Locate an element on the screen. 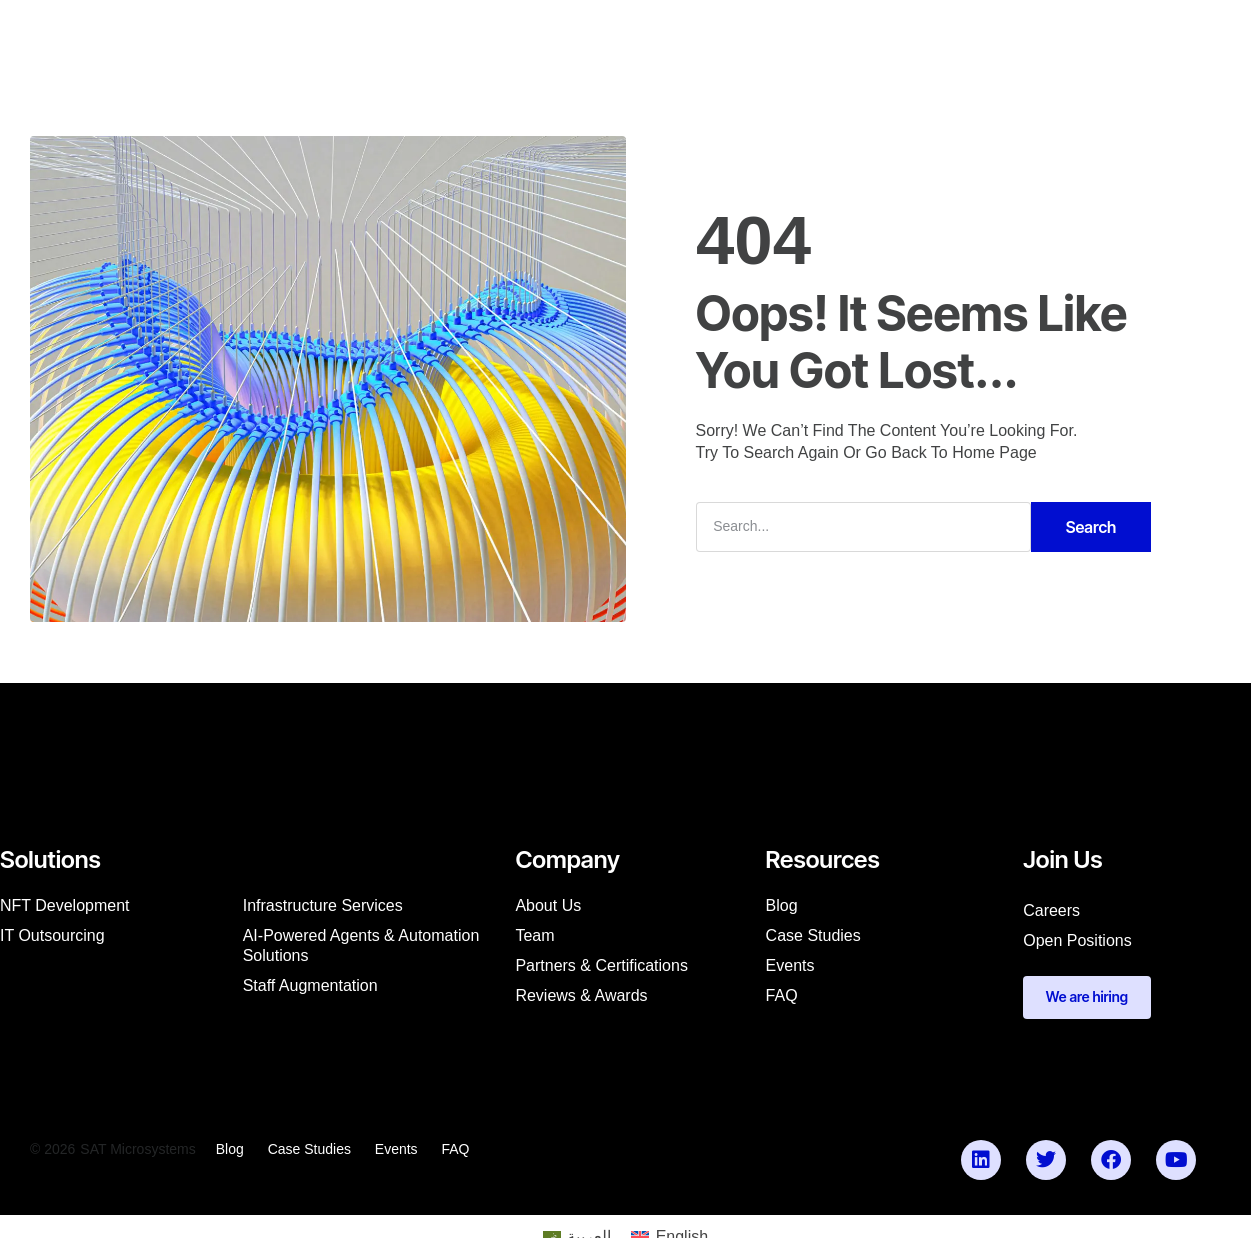 The height and width of the screenshot is (1238, 1251). Case studies is located at coordinates (813, 934).